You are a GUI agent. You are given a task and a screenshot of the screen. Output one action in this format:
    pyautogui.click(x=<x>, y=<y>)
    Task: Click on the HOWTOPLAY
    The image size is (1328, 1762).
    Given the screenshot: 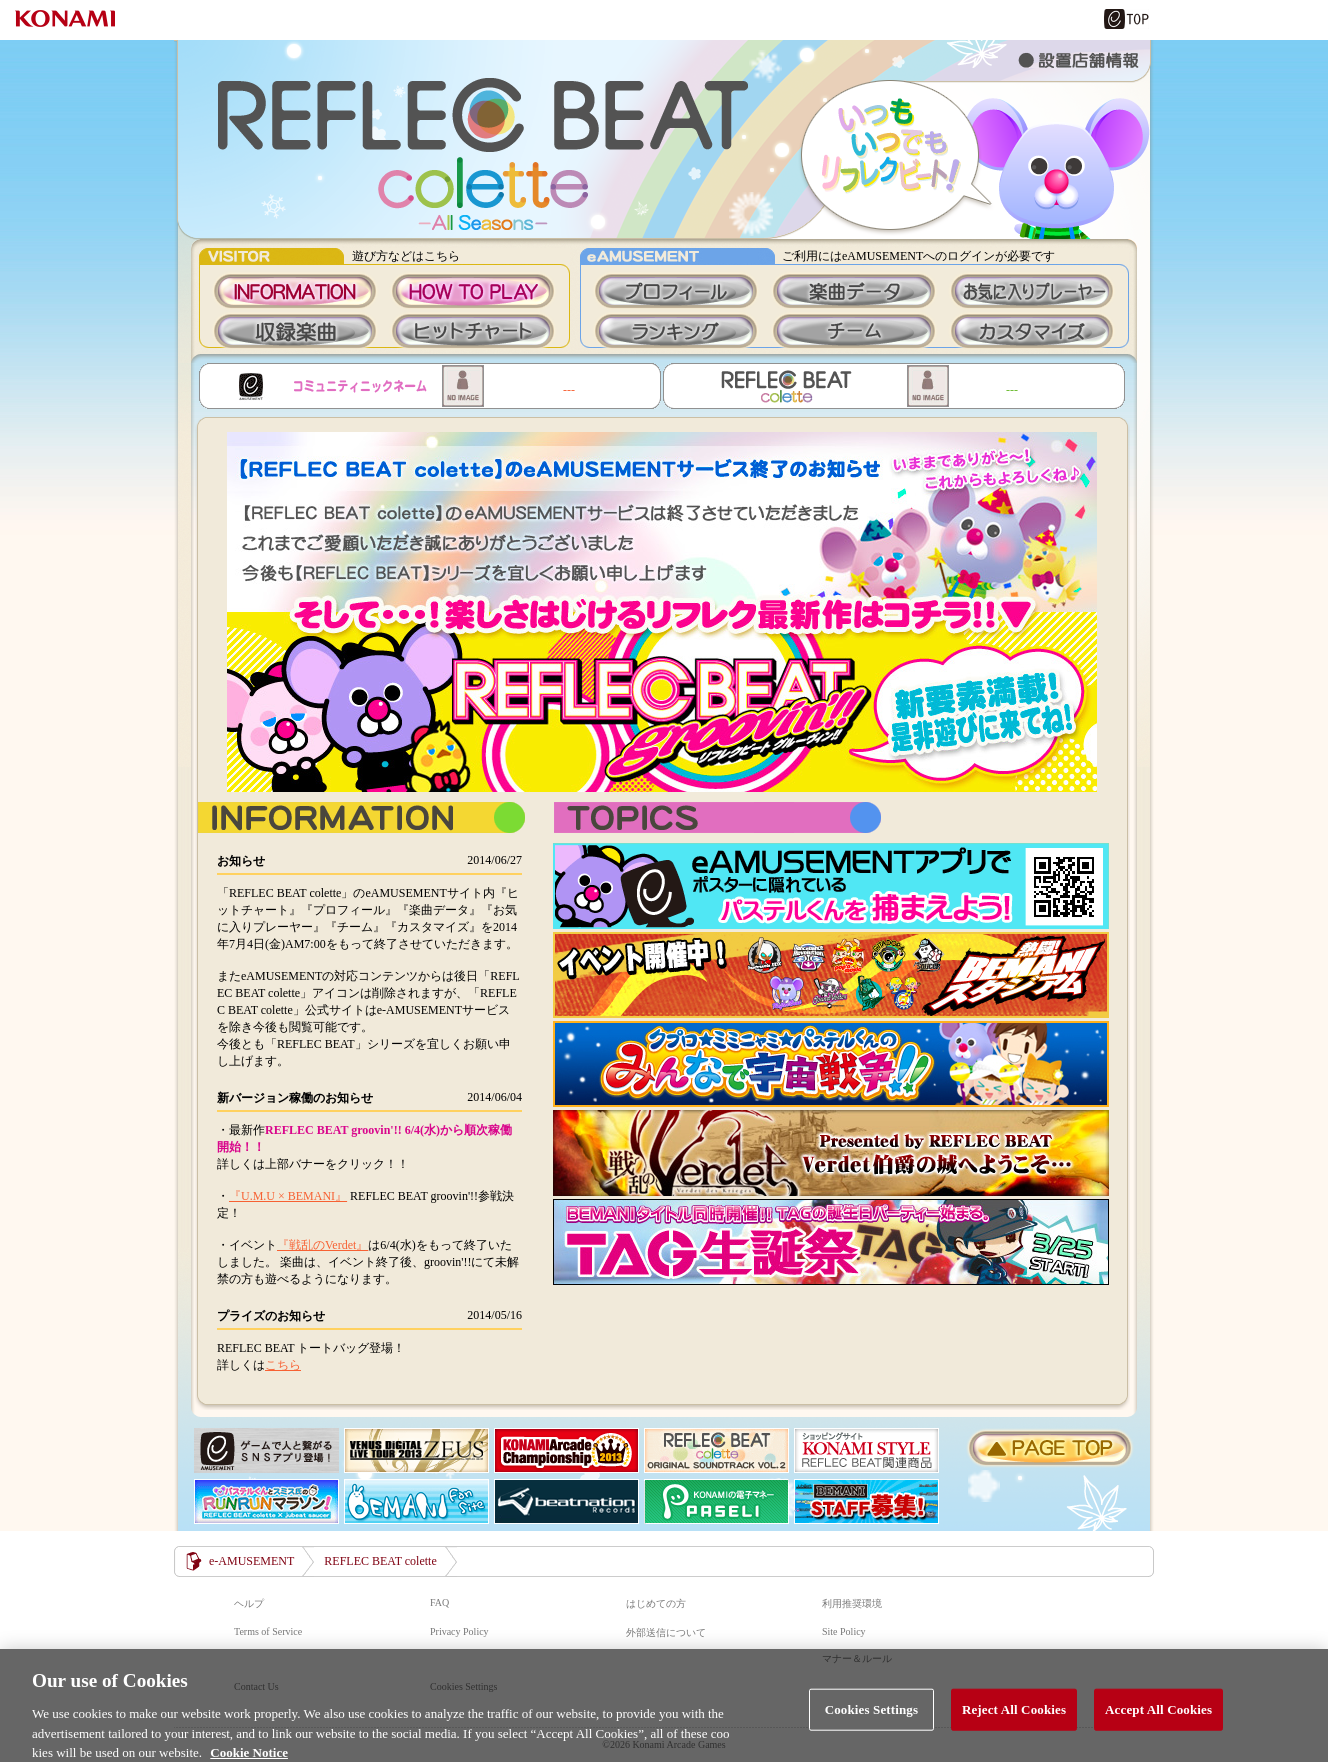 What is the action you would take?
    pyautogui.click(x=473, y=291)
    